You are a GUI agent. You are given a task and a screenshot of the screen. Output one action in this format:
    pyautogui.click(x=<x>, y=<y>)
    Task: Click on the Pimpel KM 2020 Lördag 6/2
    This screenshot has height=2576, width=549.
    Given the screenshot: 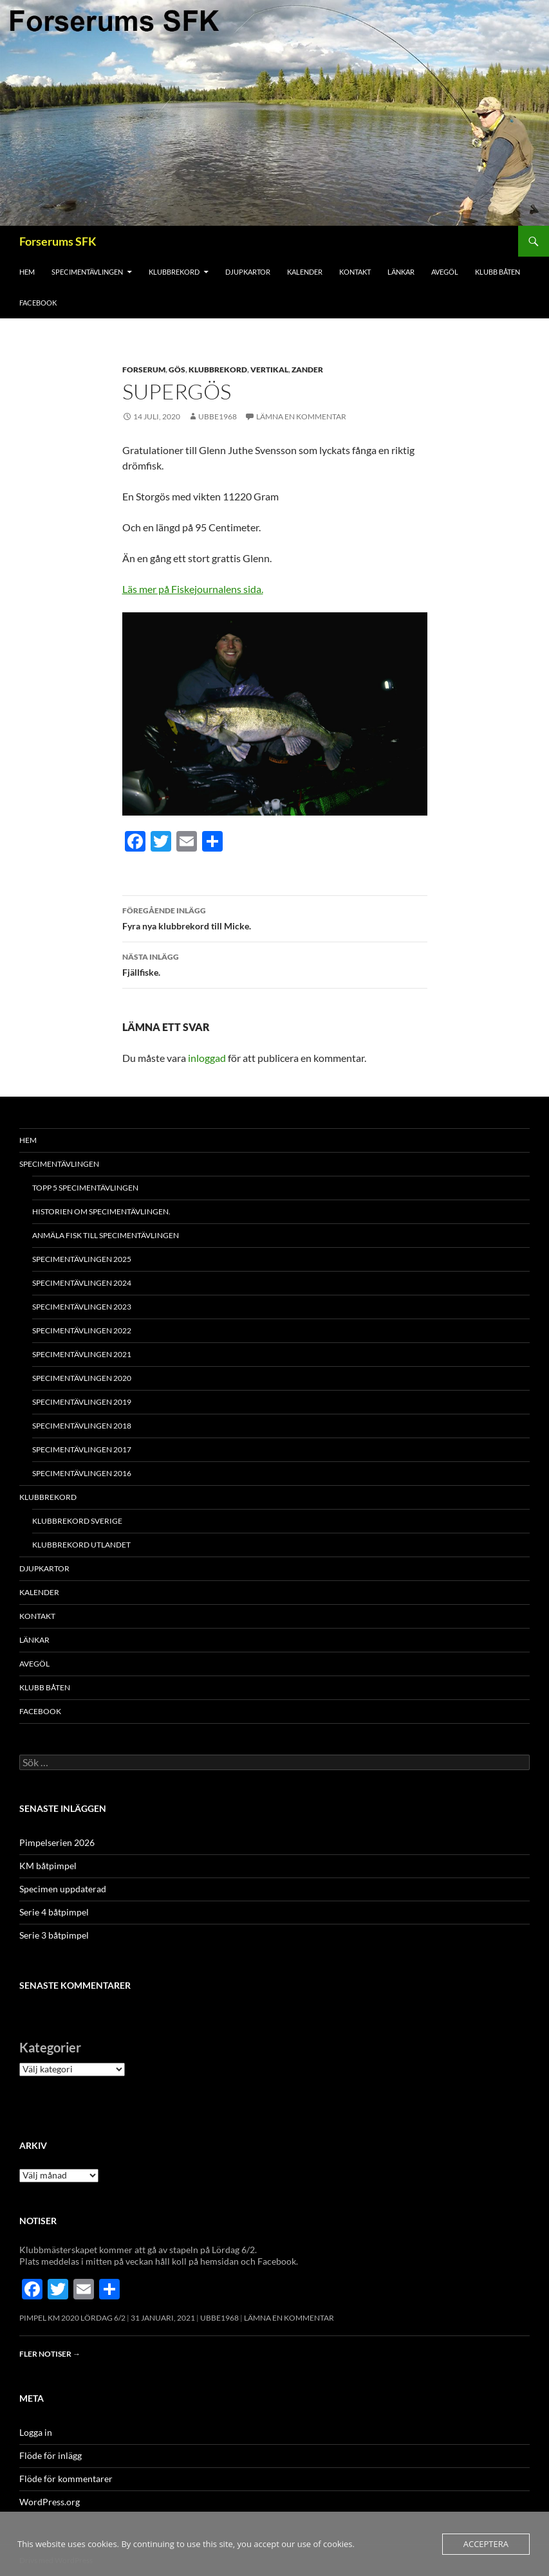 What is the action you would take?
    pyautogui.click(x=72, y=2318)
    